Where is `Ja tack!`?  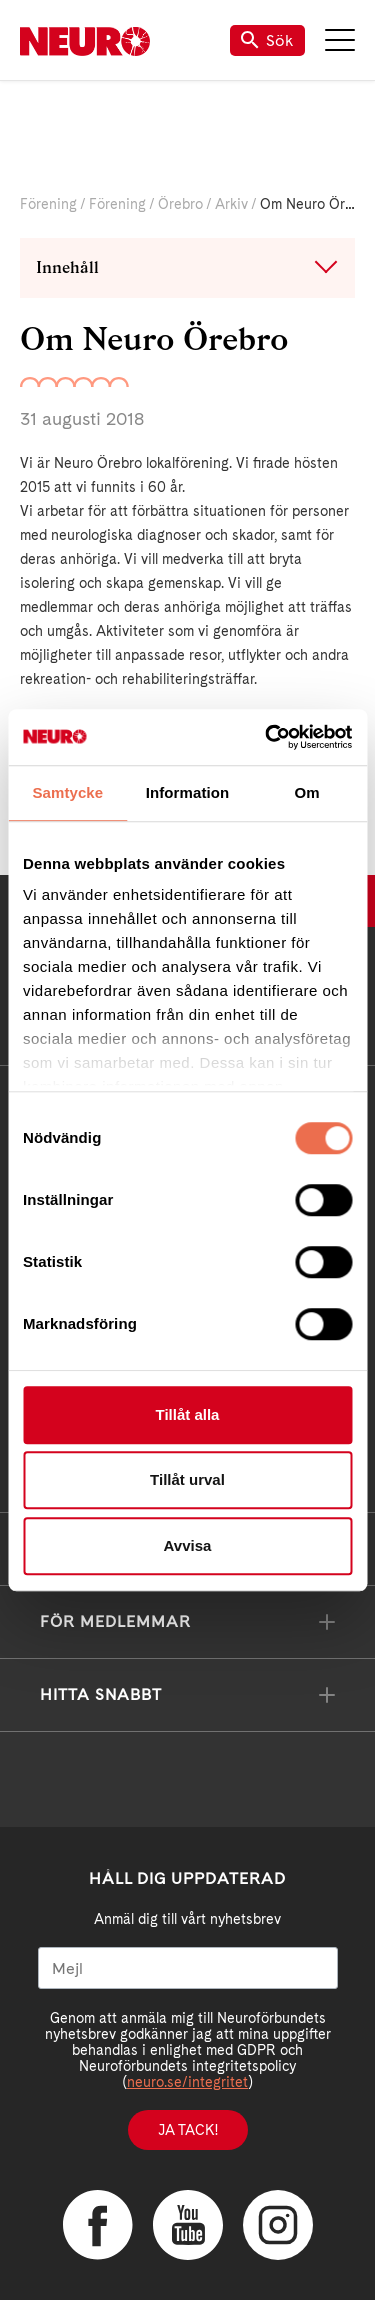
Ja tack! is located at coordinates (188, 2130).